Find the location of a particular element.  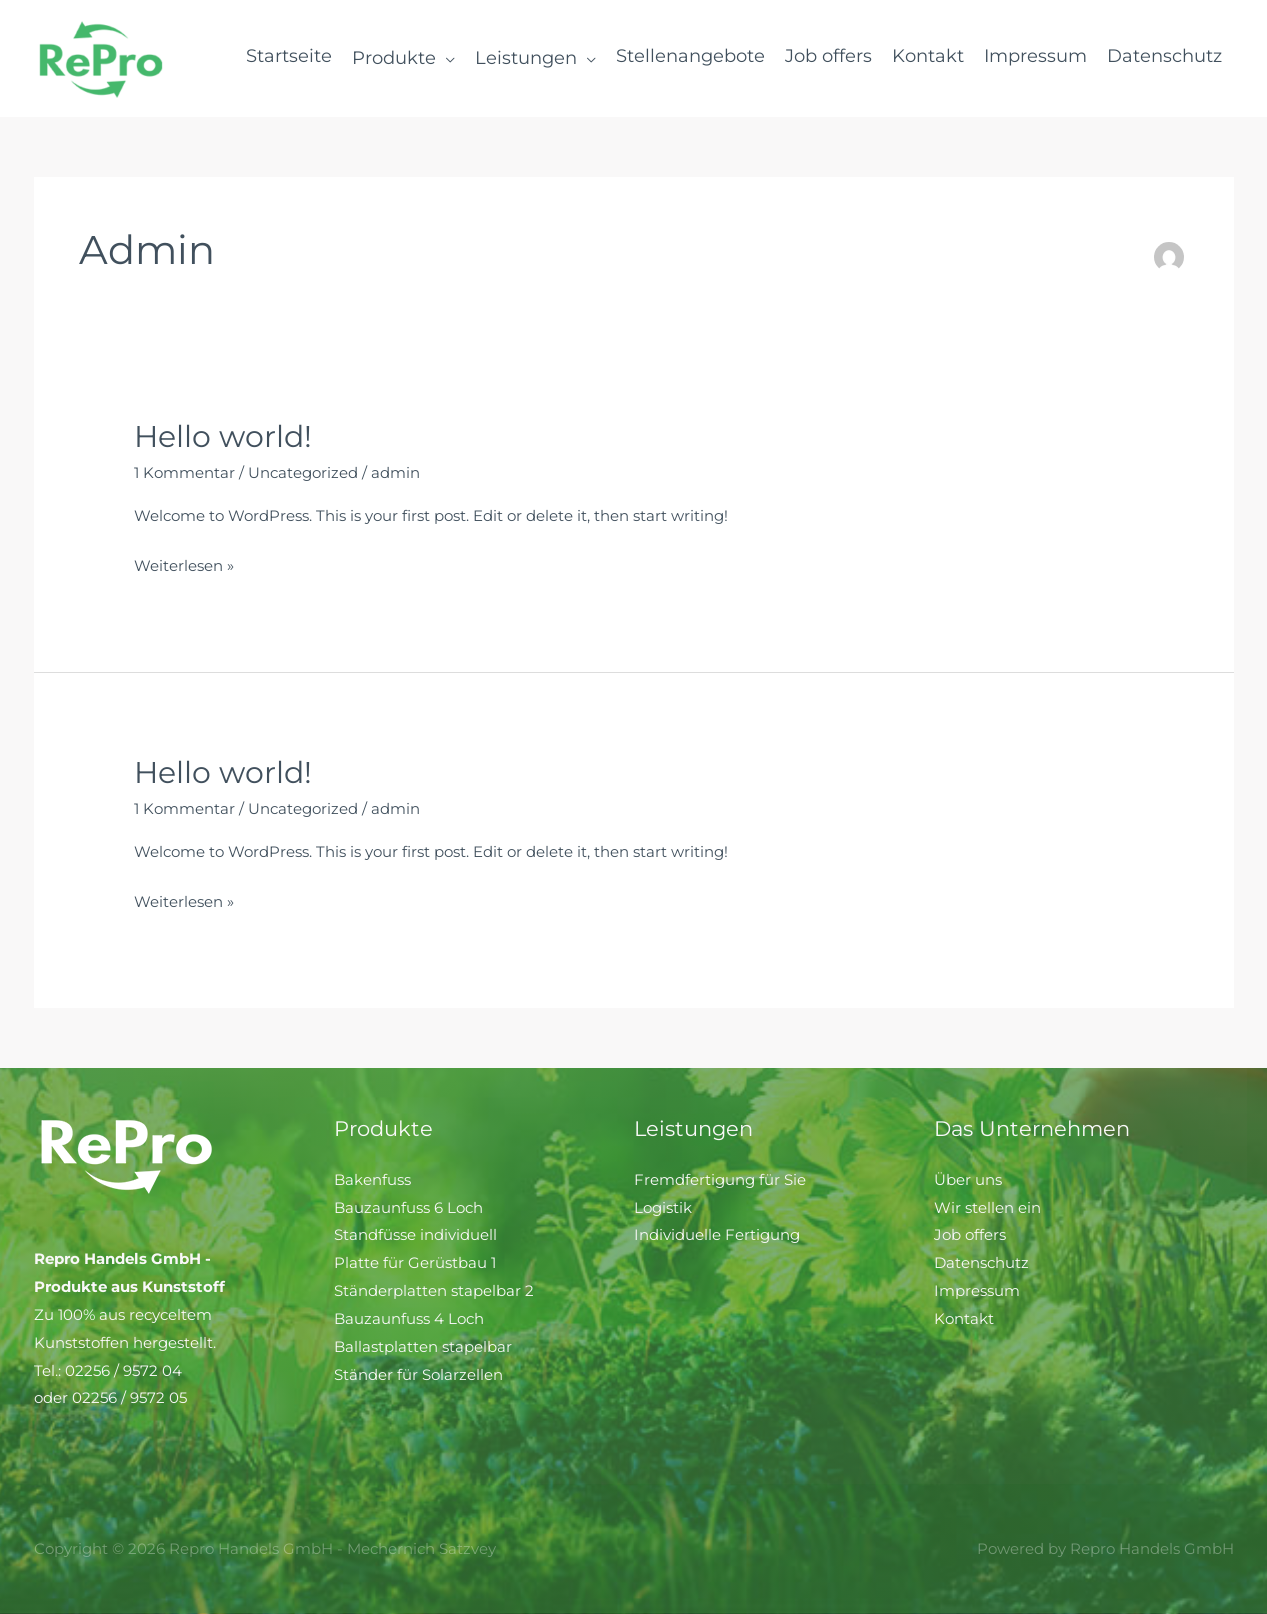

Ballastplatten stapelbar is located at coordinates (423, 1346).